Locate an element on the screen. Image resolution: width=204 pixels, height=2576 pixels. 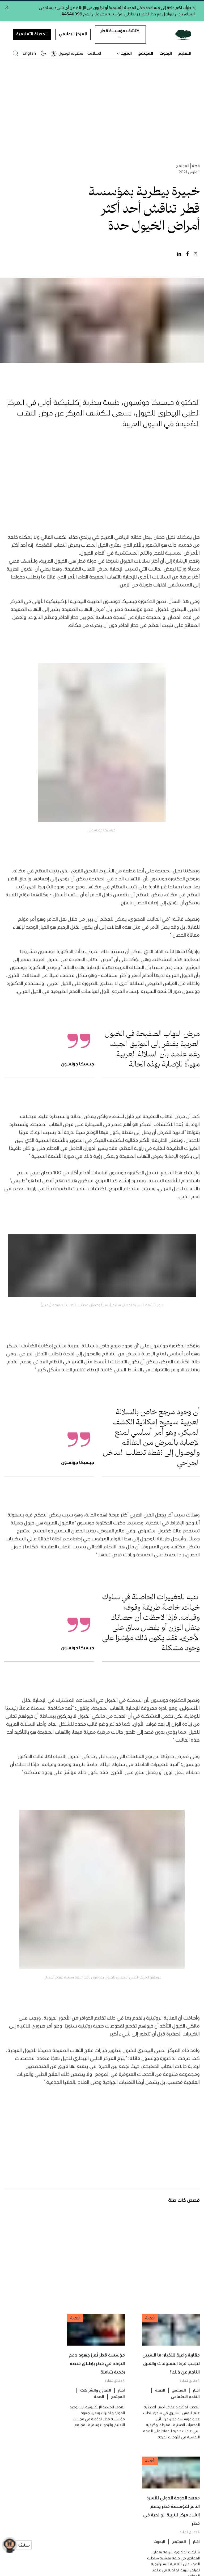
البحوث is located at coordinates (165, 53).